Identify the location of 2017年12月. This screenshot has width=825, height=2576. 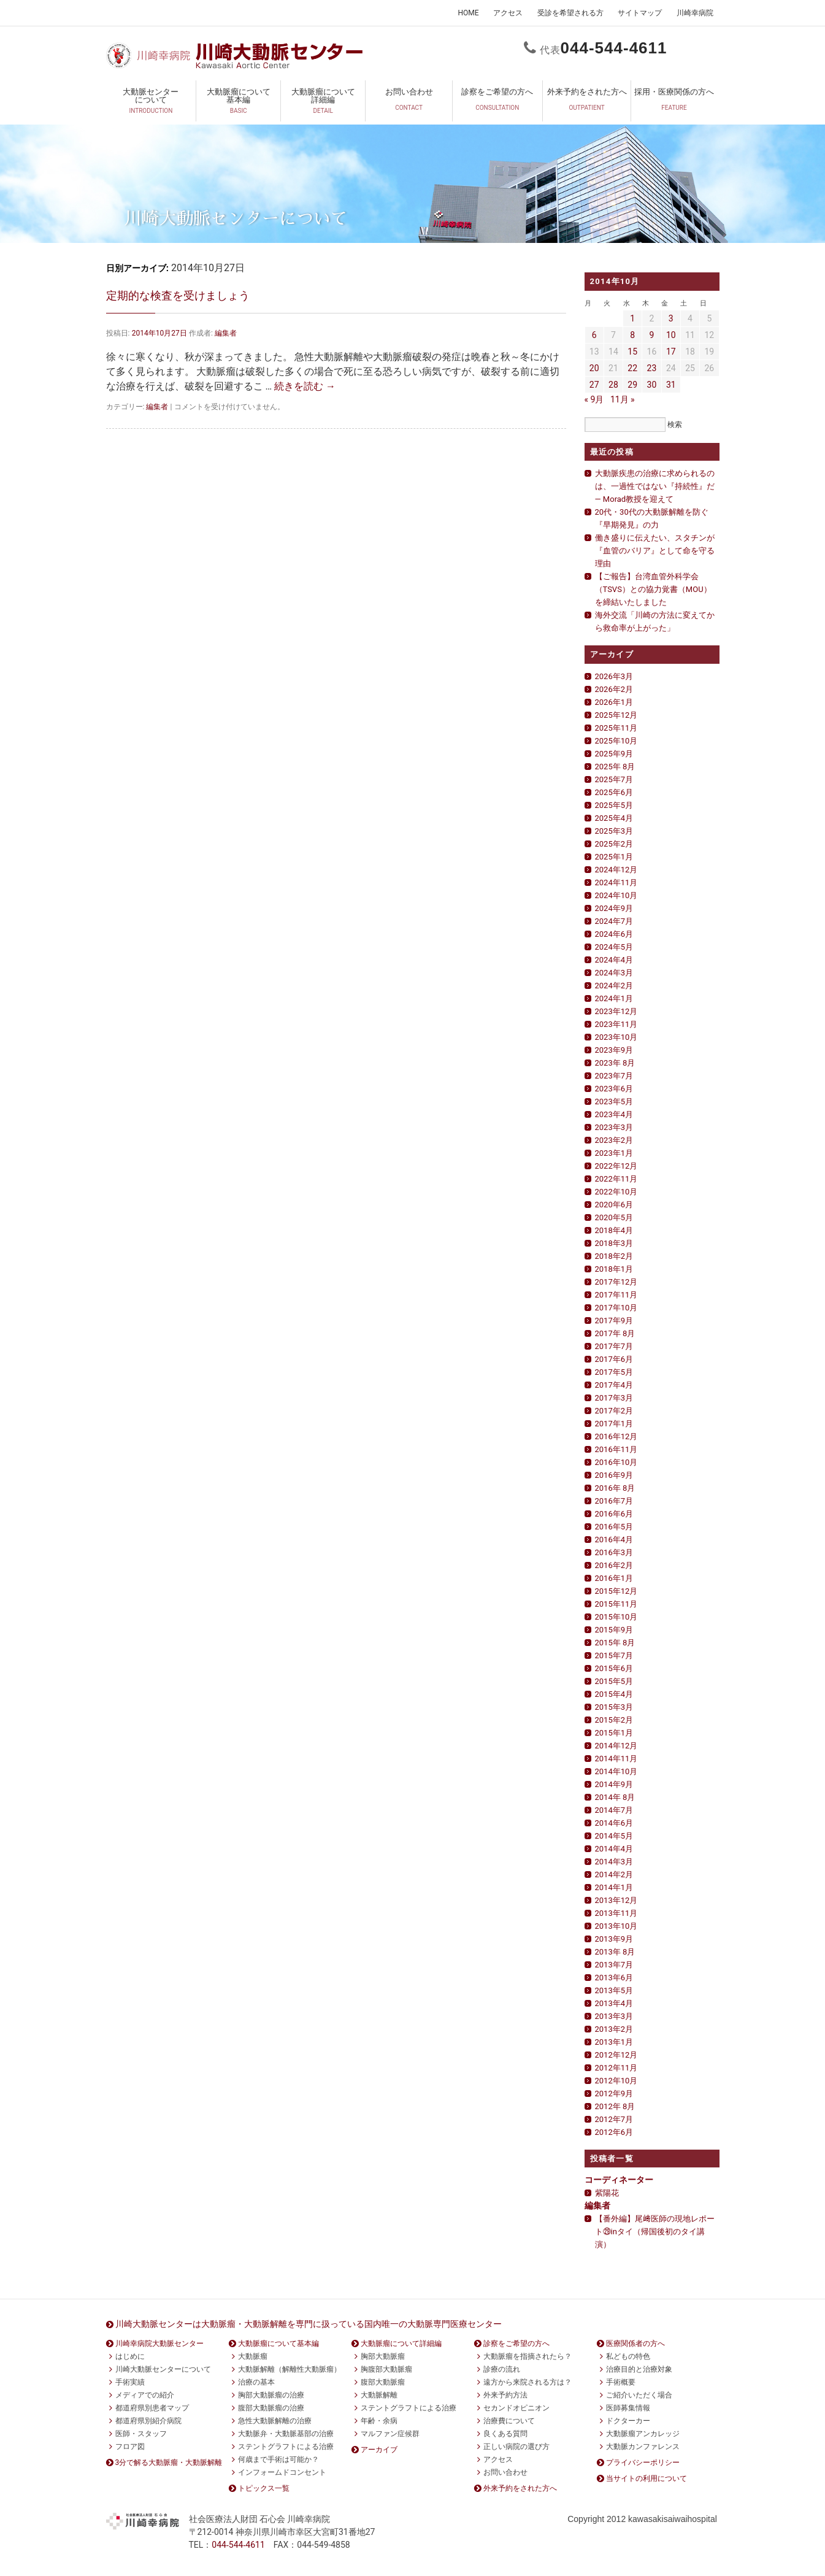
(616, 1281).